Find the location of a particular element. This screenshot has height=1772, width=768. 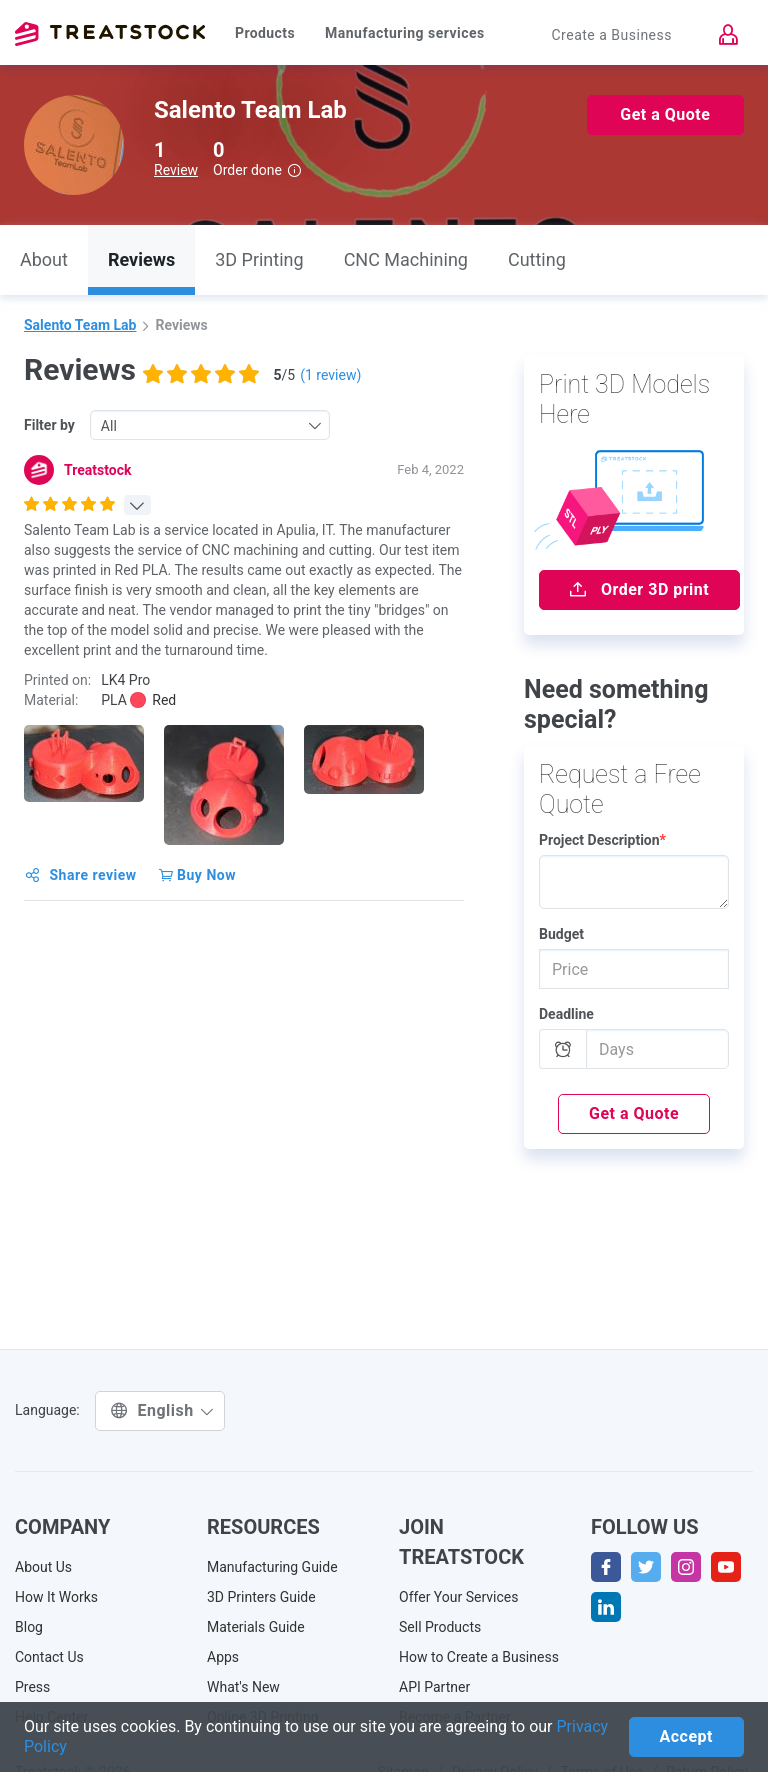

Order 3D print is located at coordinates (639, 589).